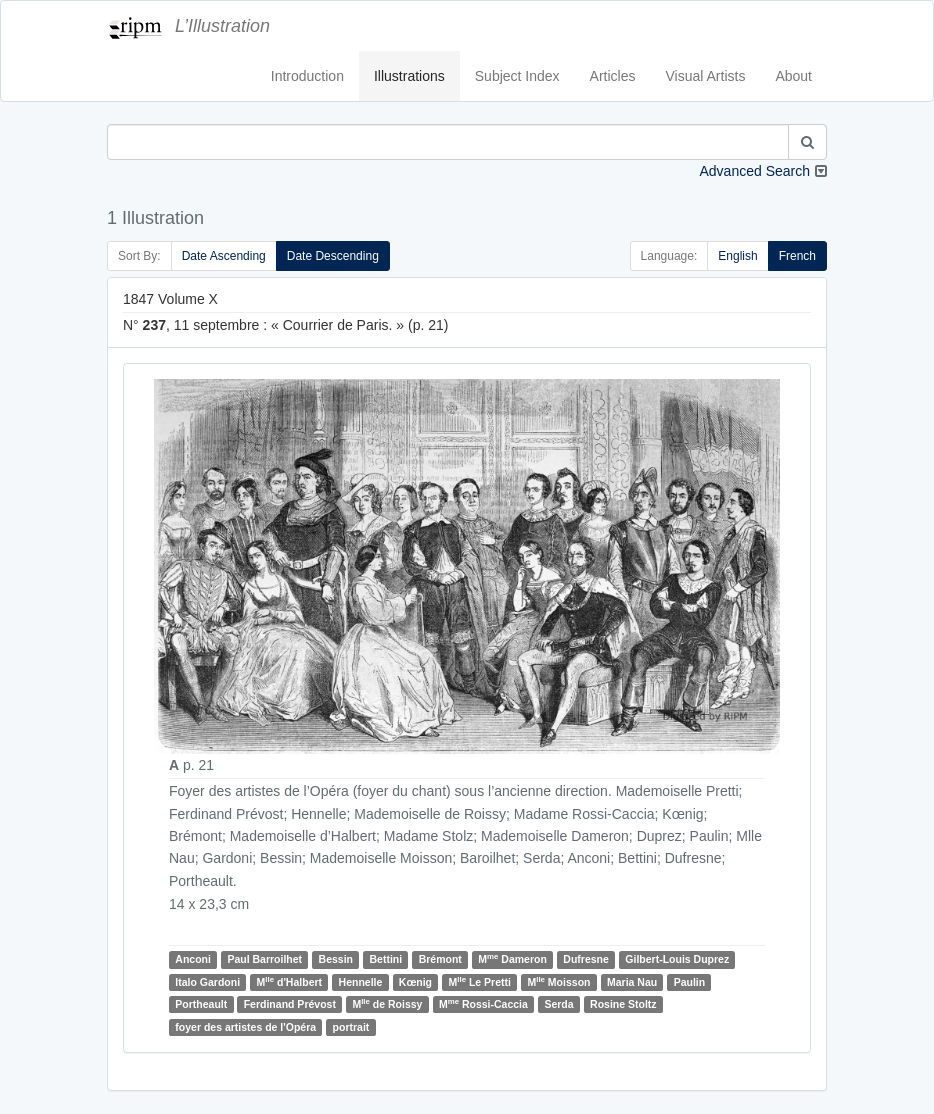  Describe the element at coordinates (290, 1004) in the screenshot. I see `Ferdinand Prévost` at that location.